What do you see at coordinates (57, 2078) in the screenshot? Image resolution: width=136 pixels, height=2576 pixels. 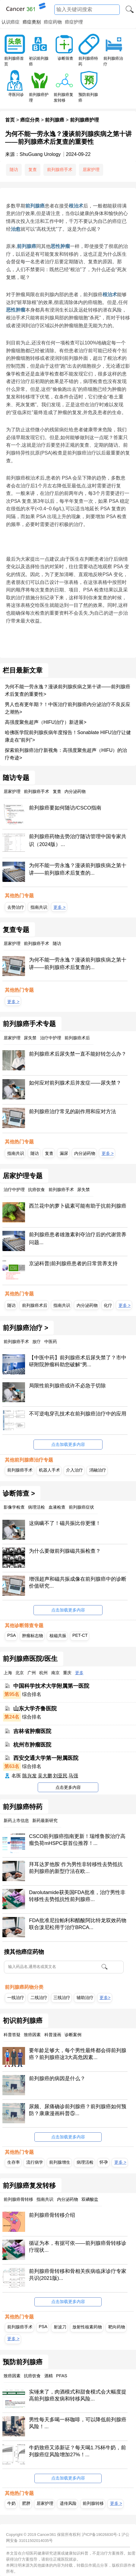 I see `前列腺癌的病因是什么？` at bounding box center [57, 2078].